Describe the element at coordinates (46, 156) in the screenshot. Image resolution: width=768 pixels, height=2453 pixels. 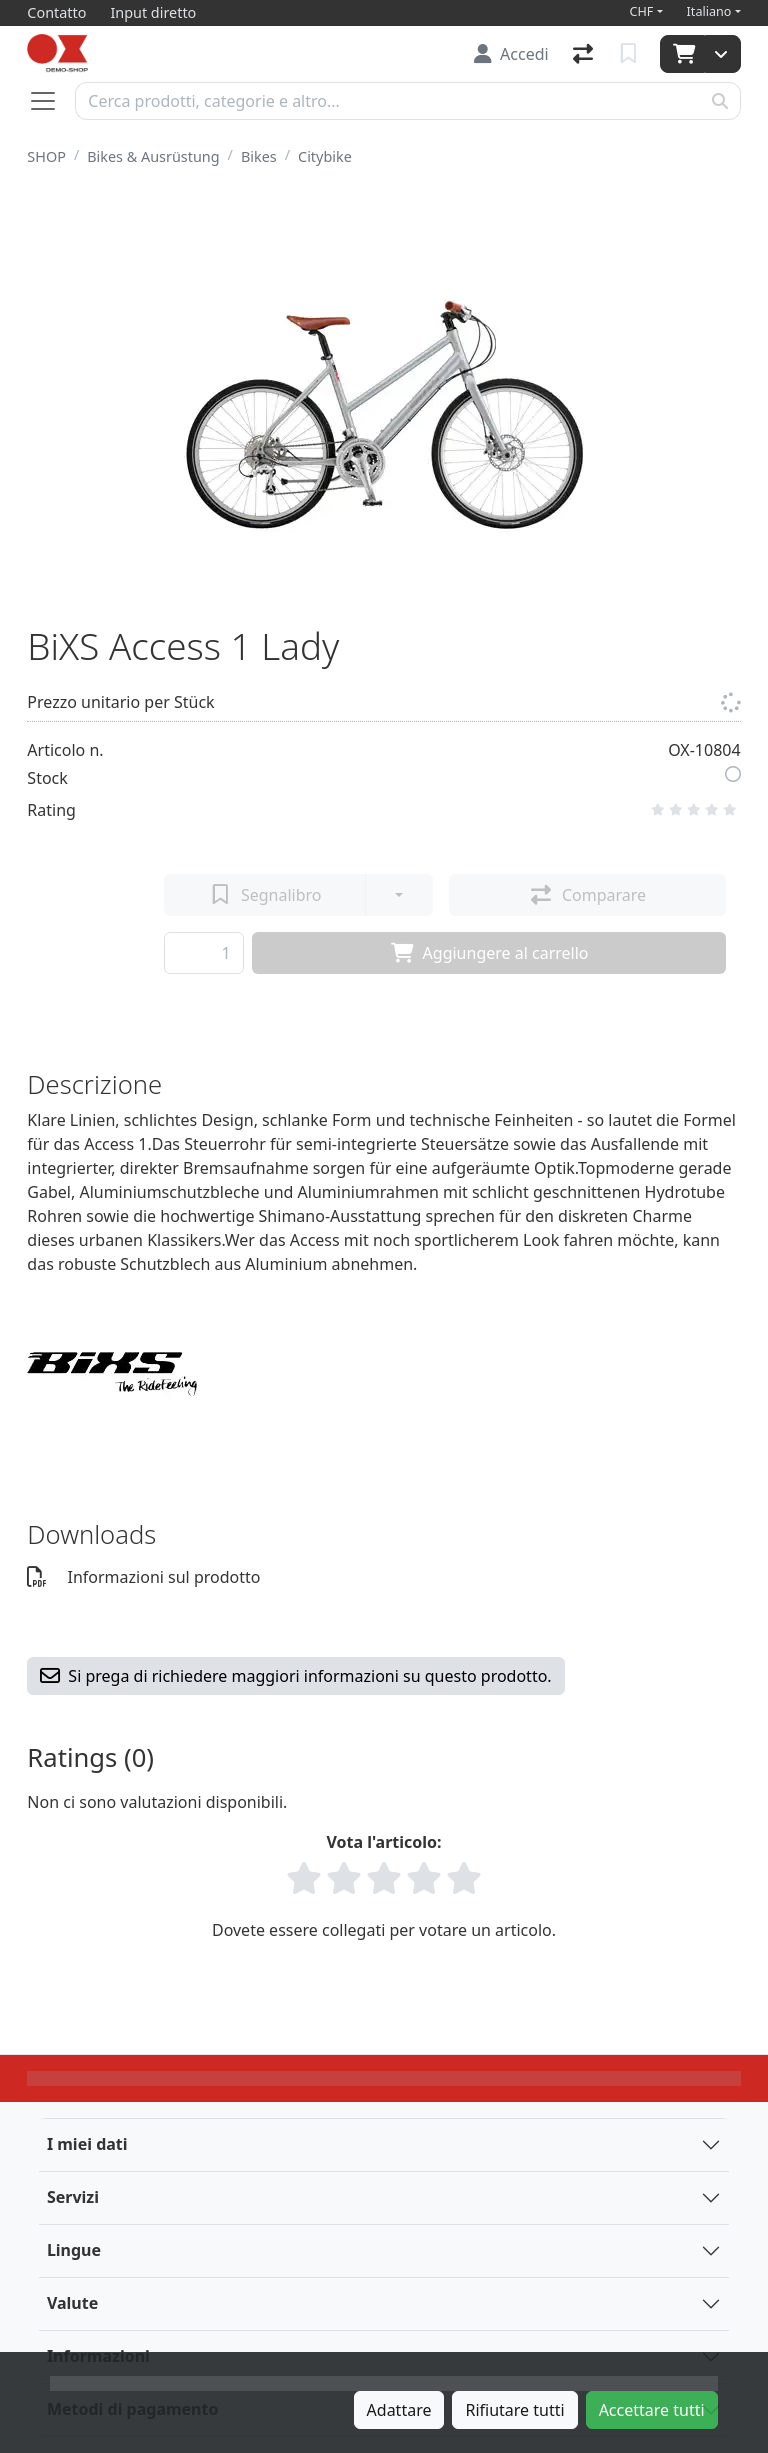
I see `SHOP` at that location.